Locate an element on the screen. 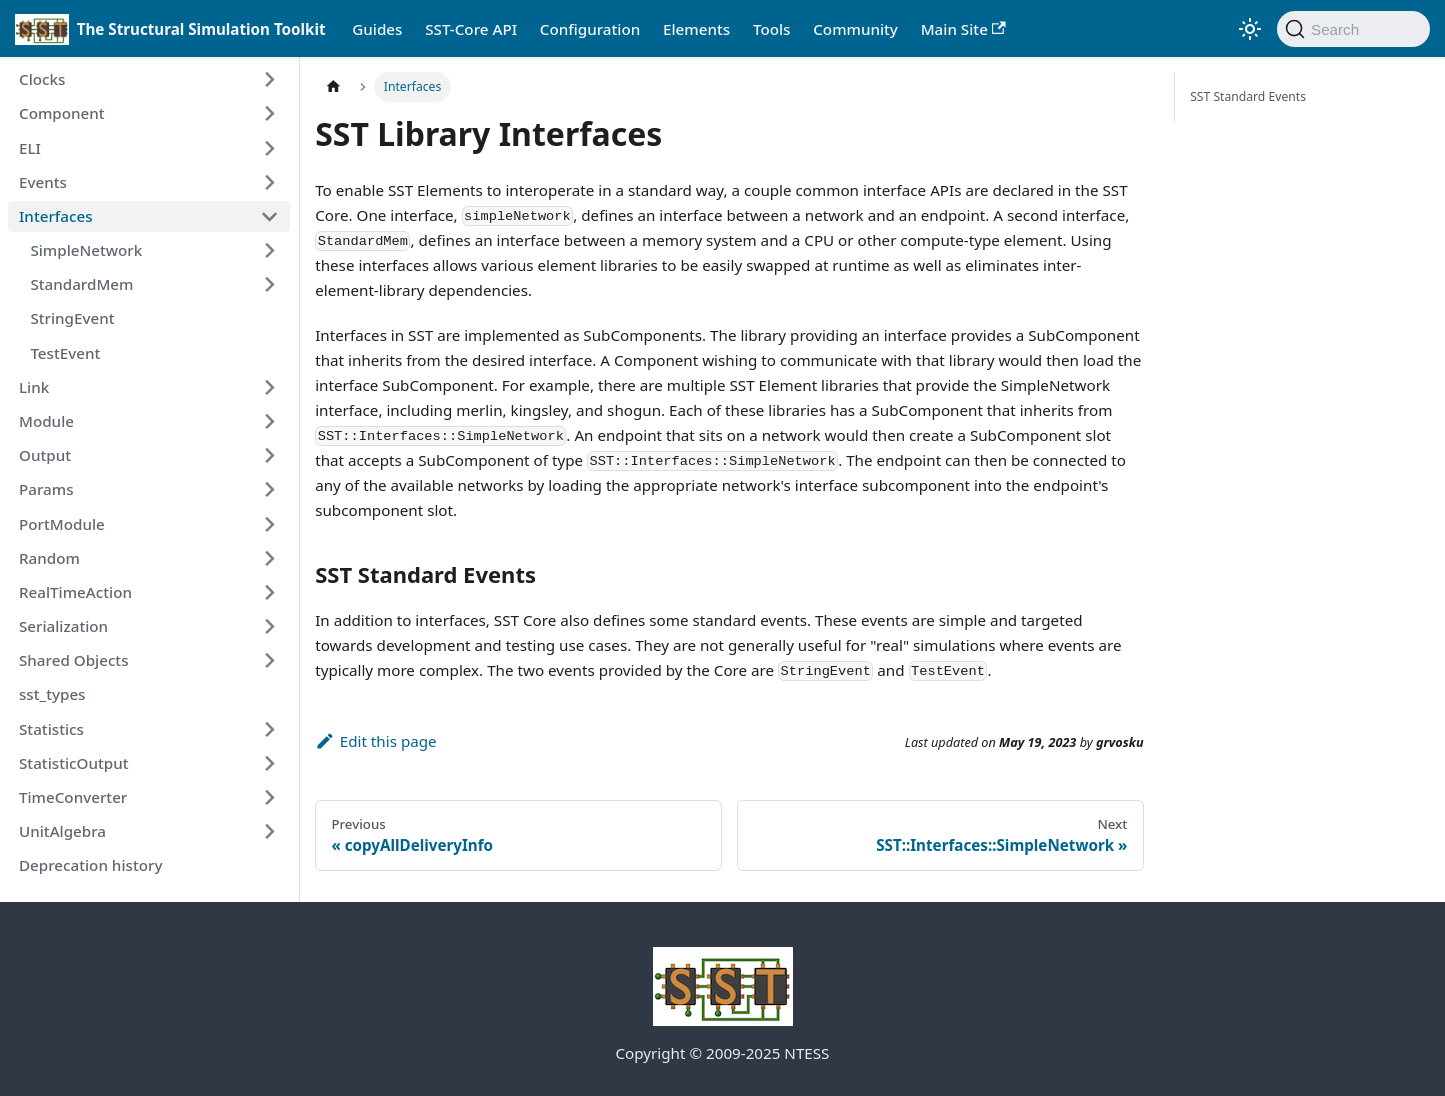 Image resolution: width=1445 pixels, height=1096 pixels. TestEvent is located at coordinates (65, 353).